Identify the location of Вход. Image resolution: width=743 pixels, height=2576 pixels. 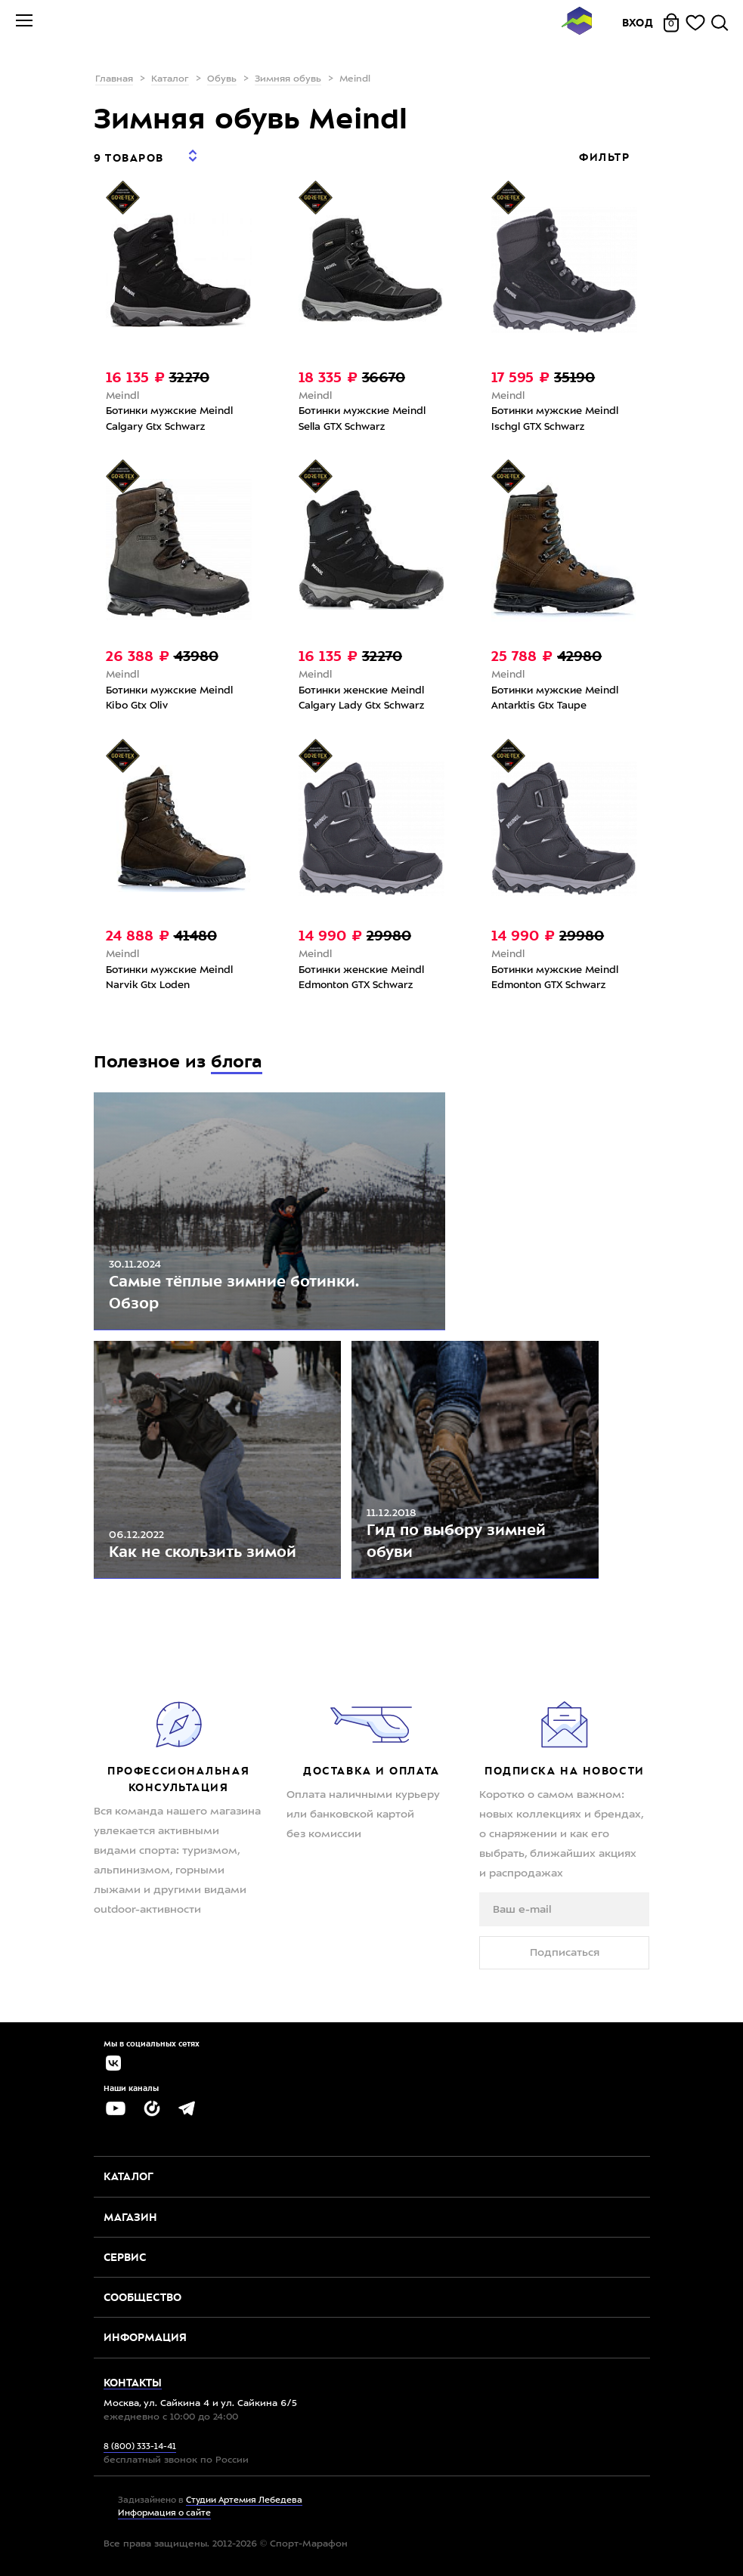
(638, 23).